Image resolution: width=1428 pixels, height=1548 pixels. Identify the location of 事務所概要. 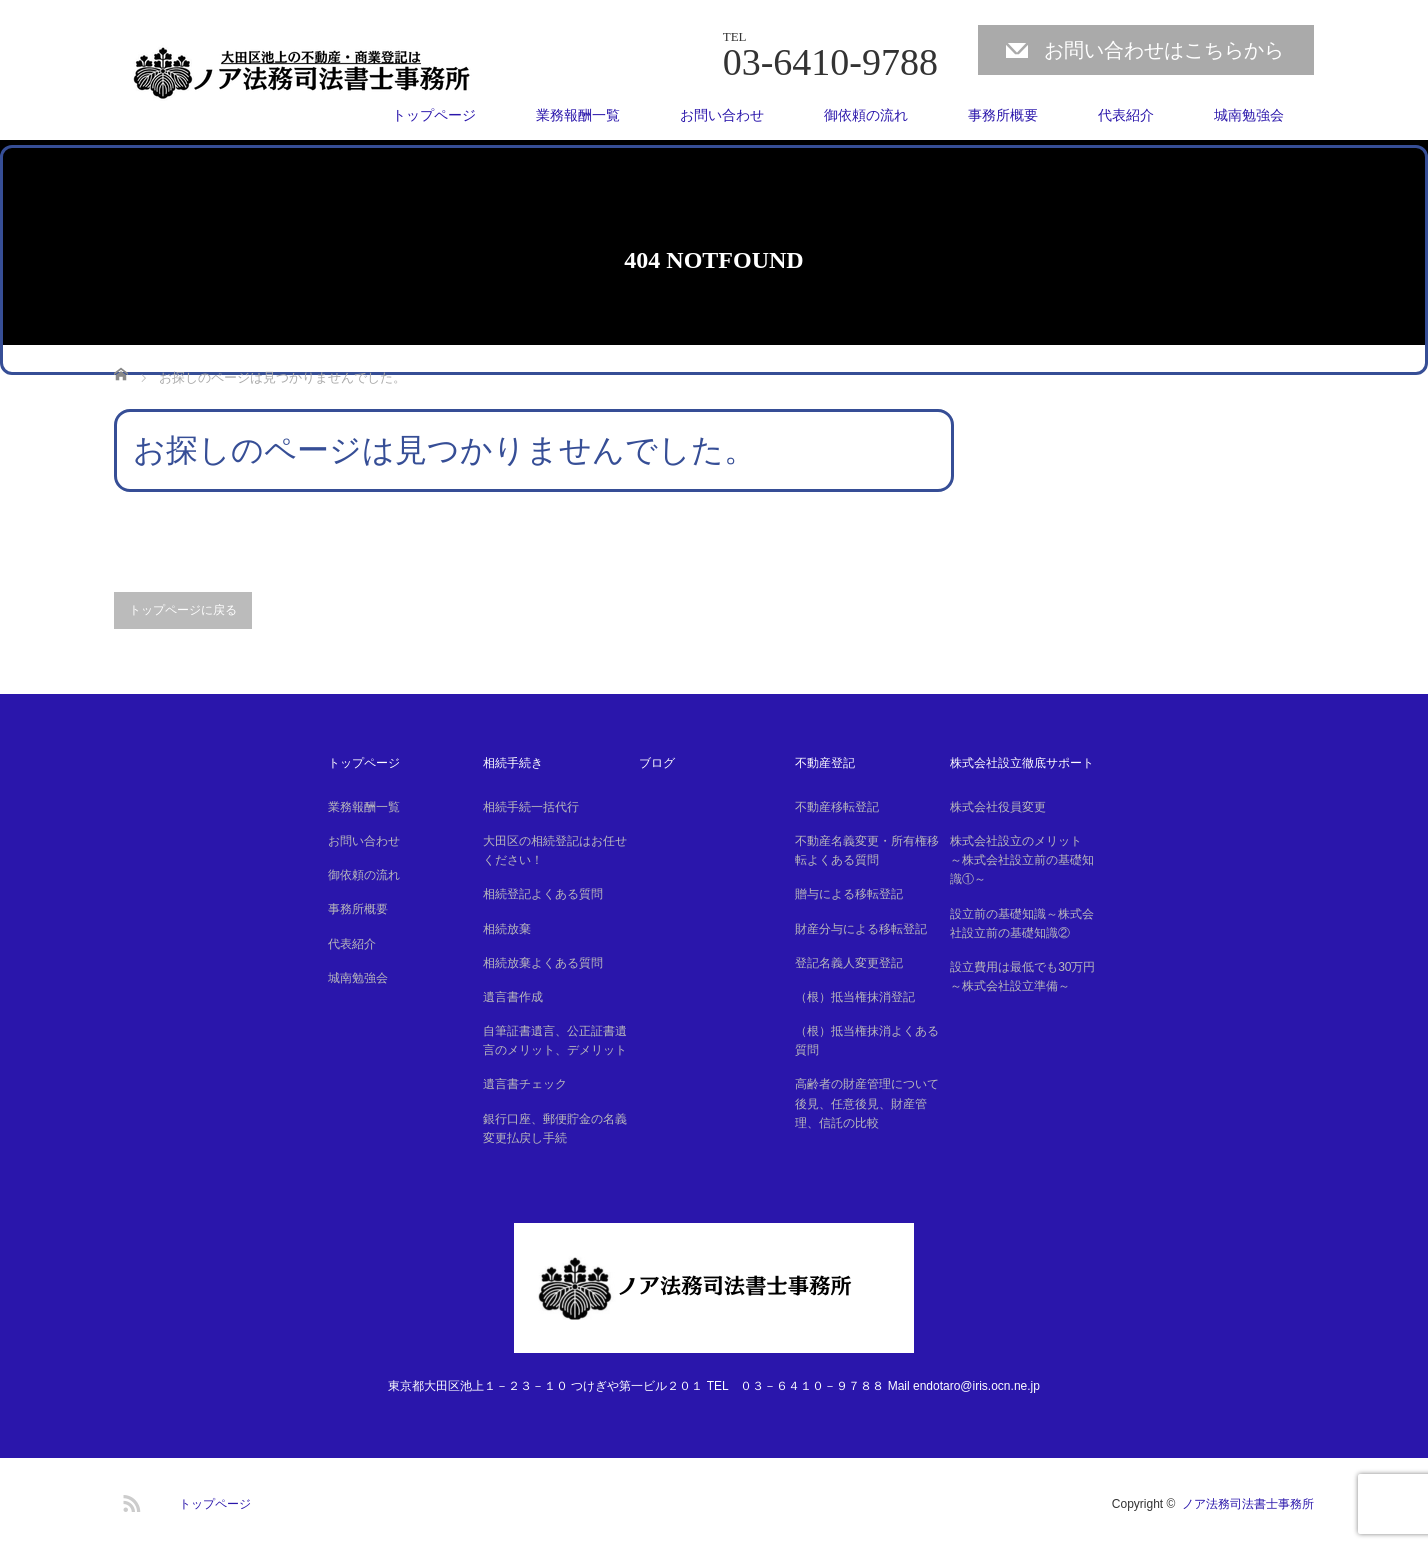
(1003, 115).